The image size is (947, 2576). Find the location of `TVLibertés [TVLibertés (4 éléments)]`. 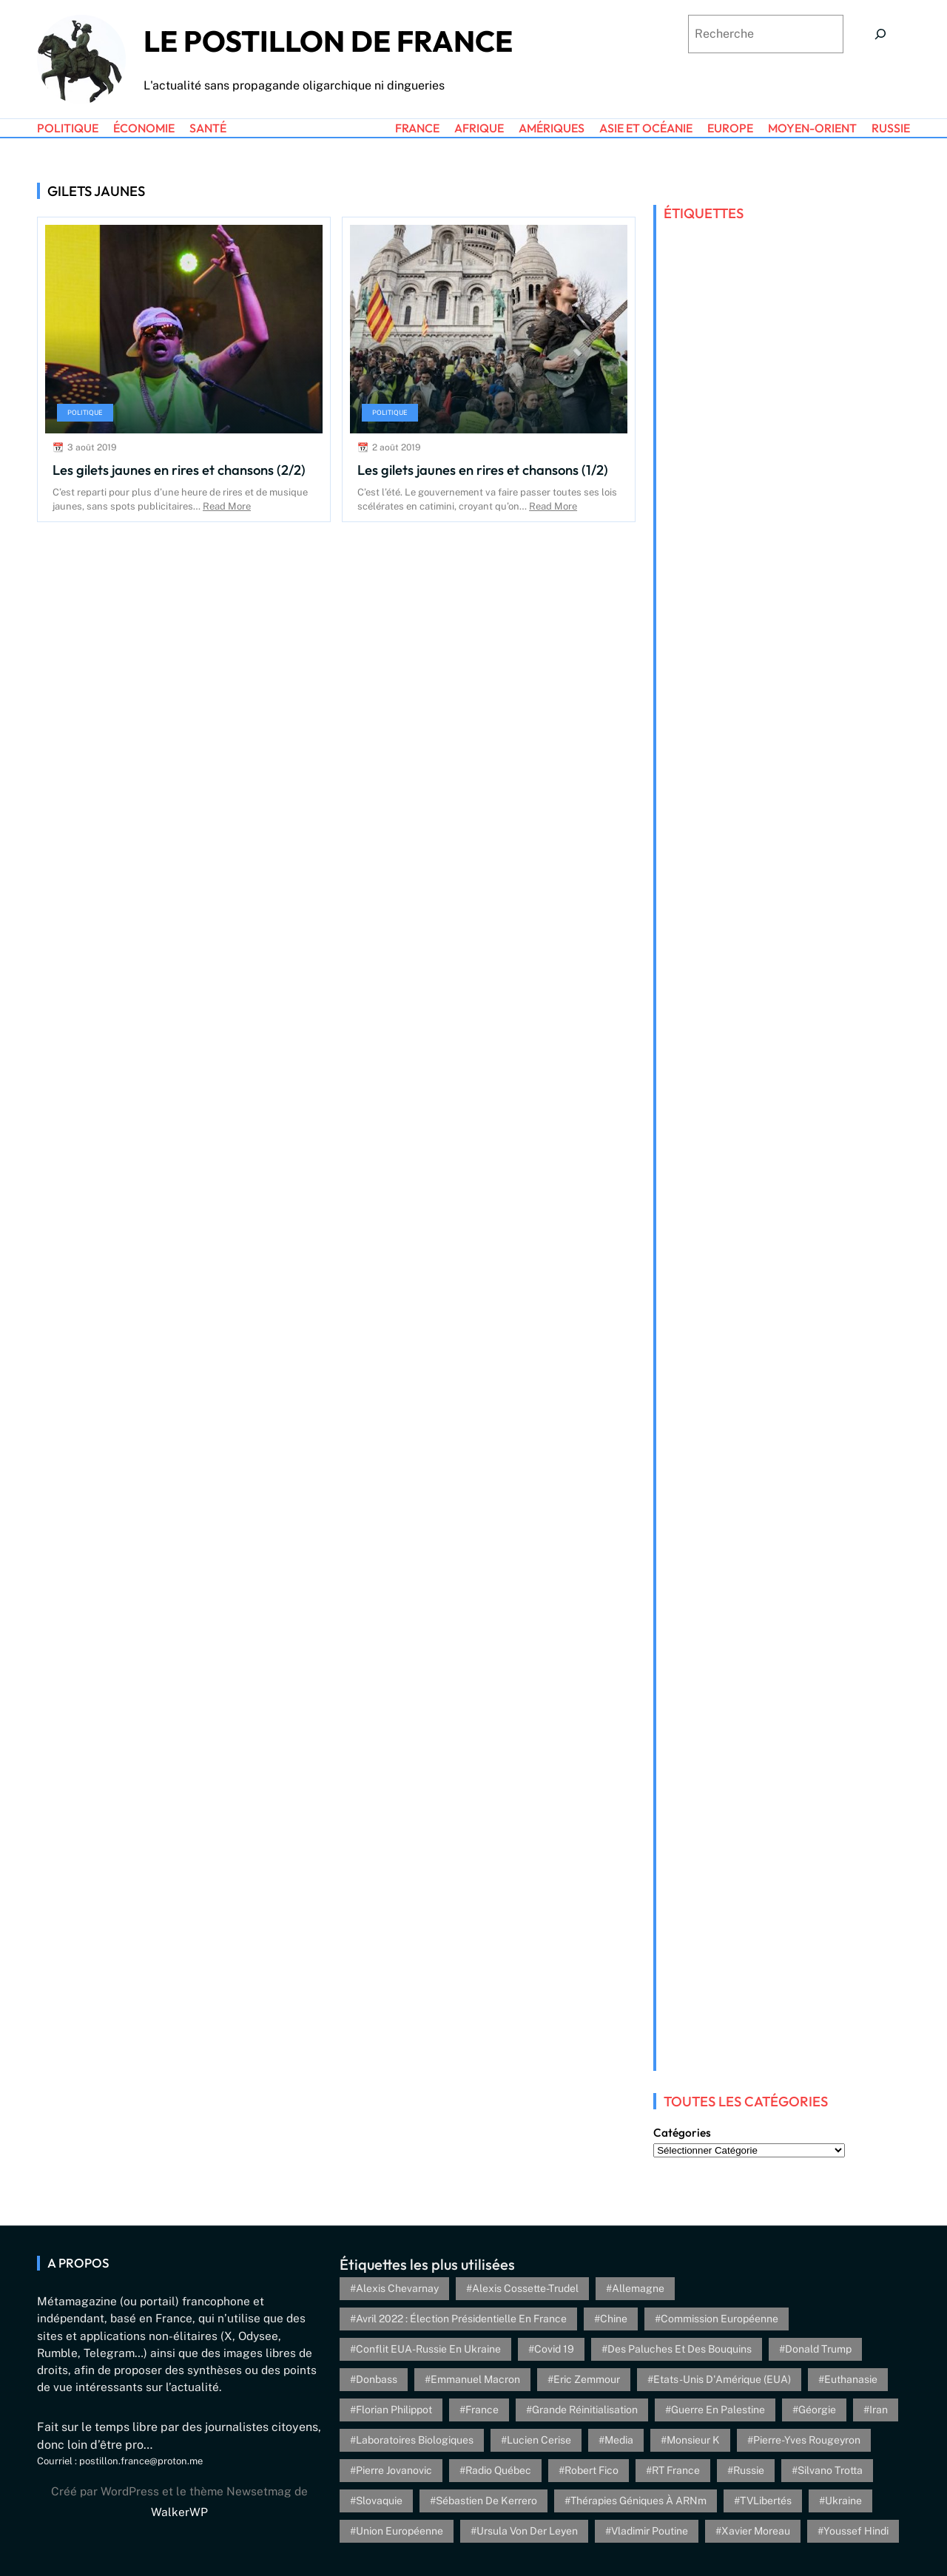

TVLibertés [TVLibertés (4 éléments)] is located at coordinates (766, 2500).